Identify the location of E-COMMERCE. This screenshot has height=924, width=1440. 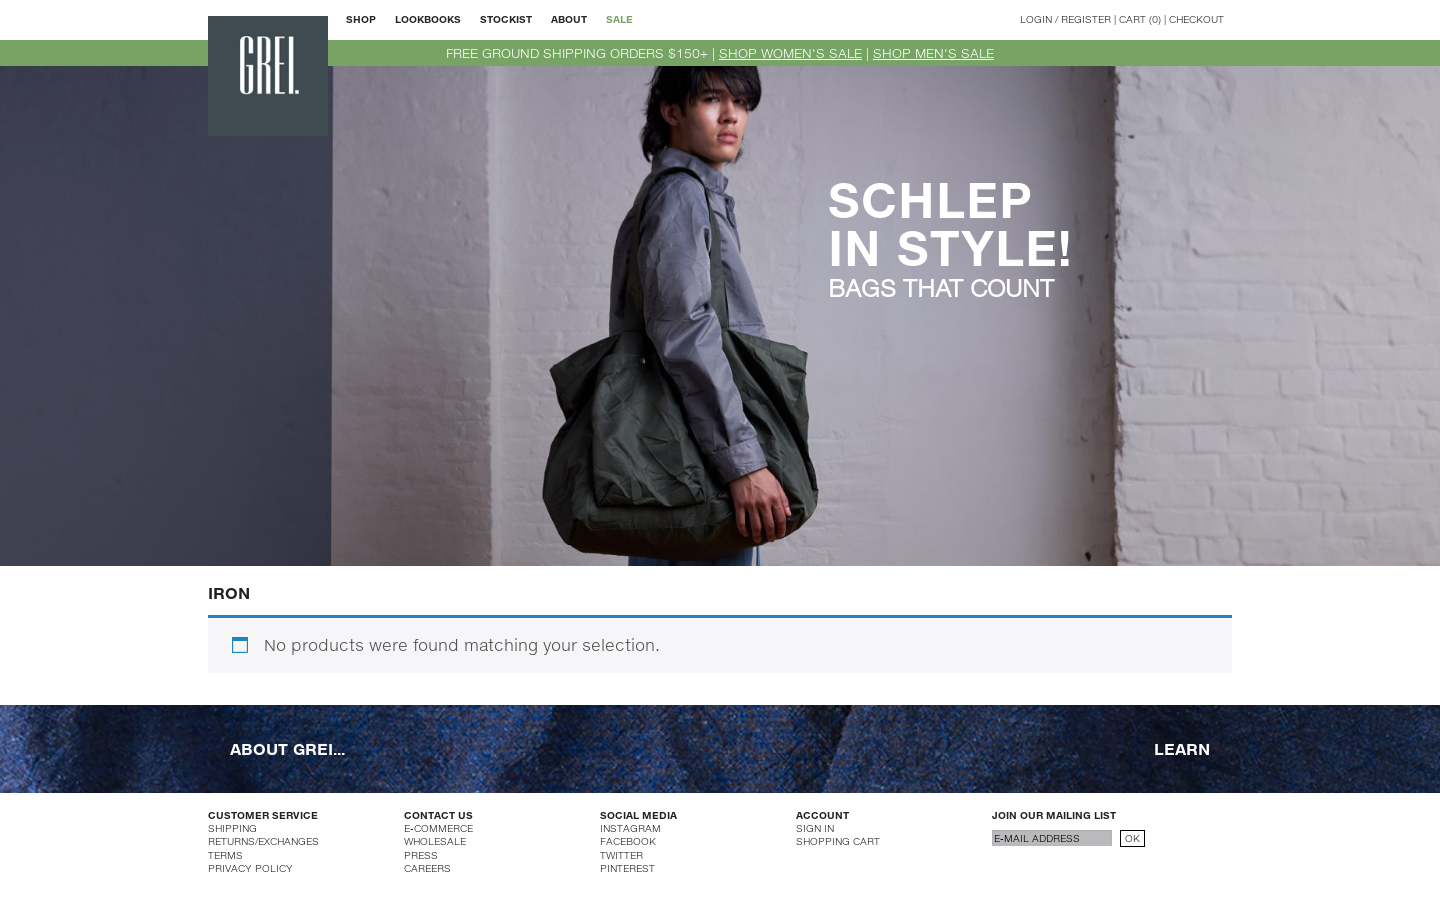
(438, 828).